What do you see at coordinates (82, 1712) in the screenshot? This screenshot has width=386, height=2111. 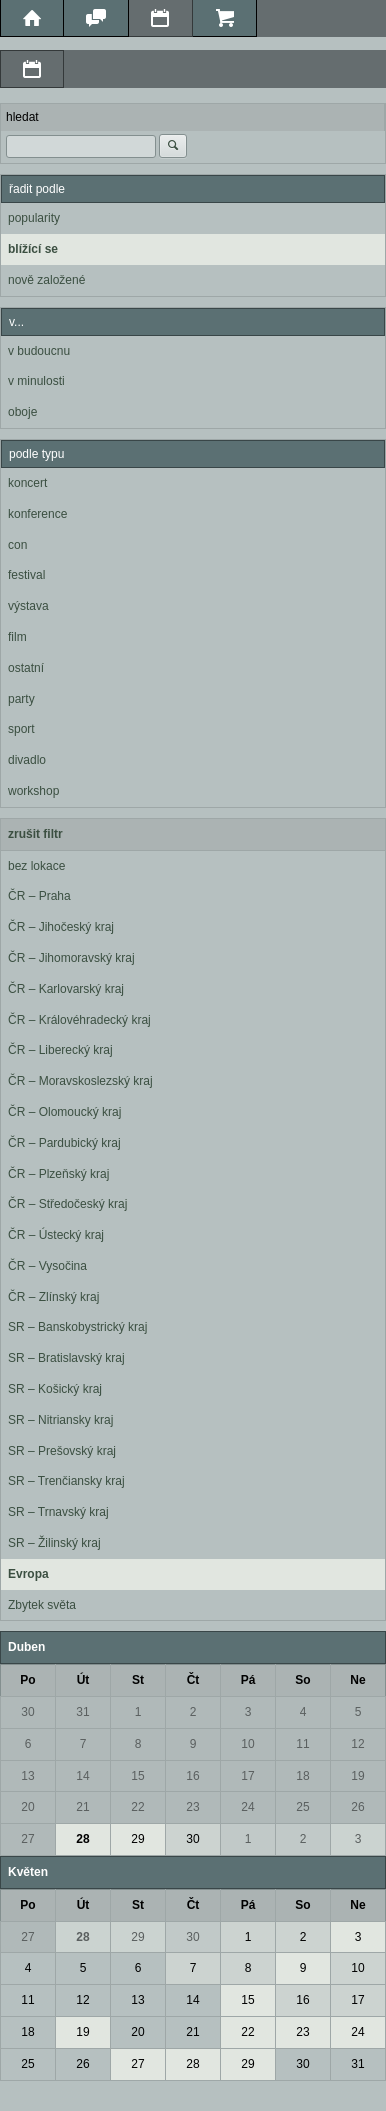 I see `31` at bounding box center [82, 1712].